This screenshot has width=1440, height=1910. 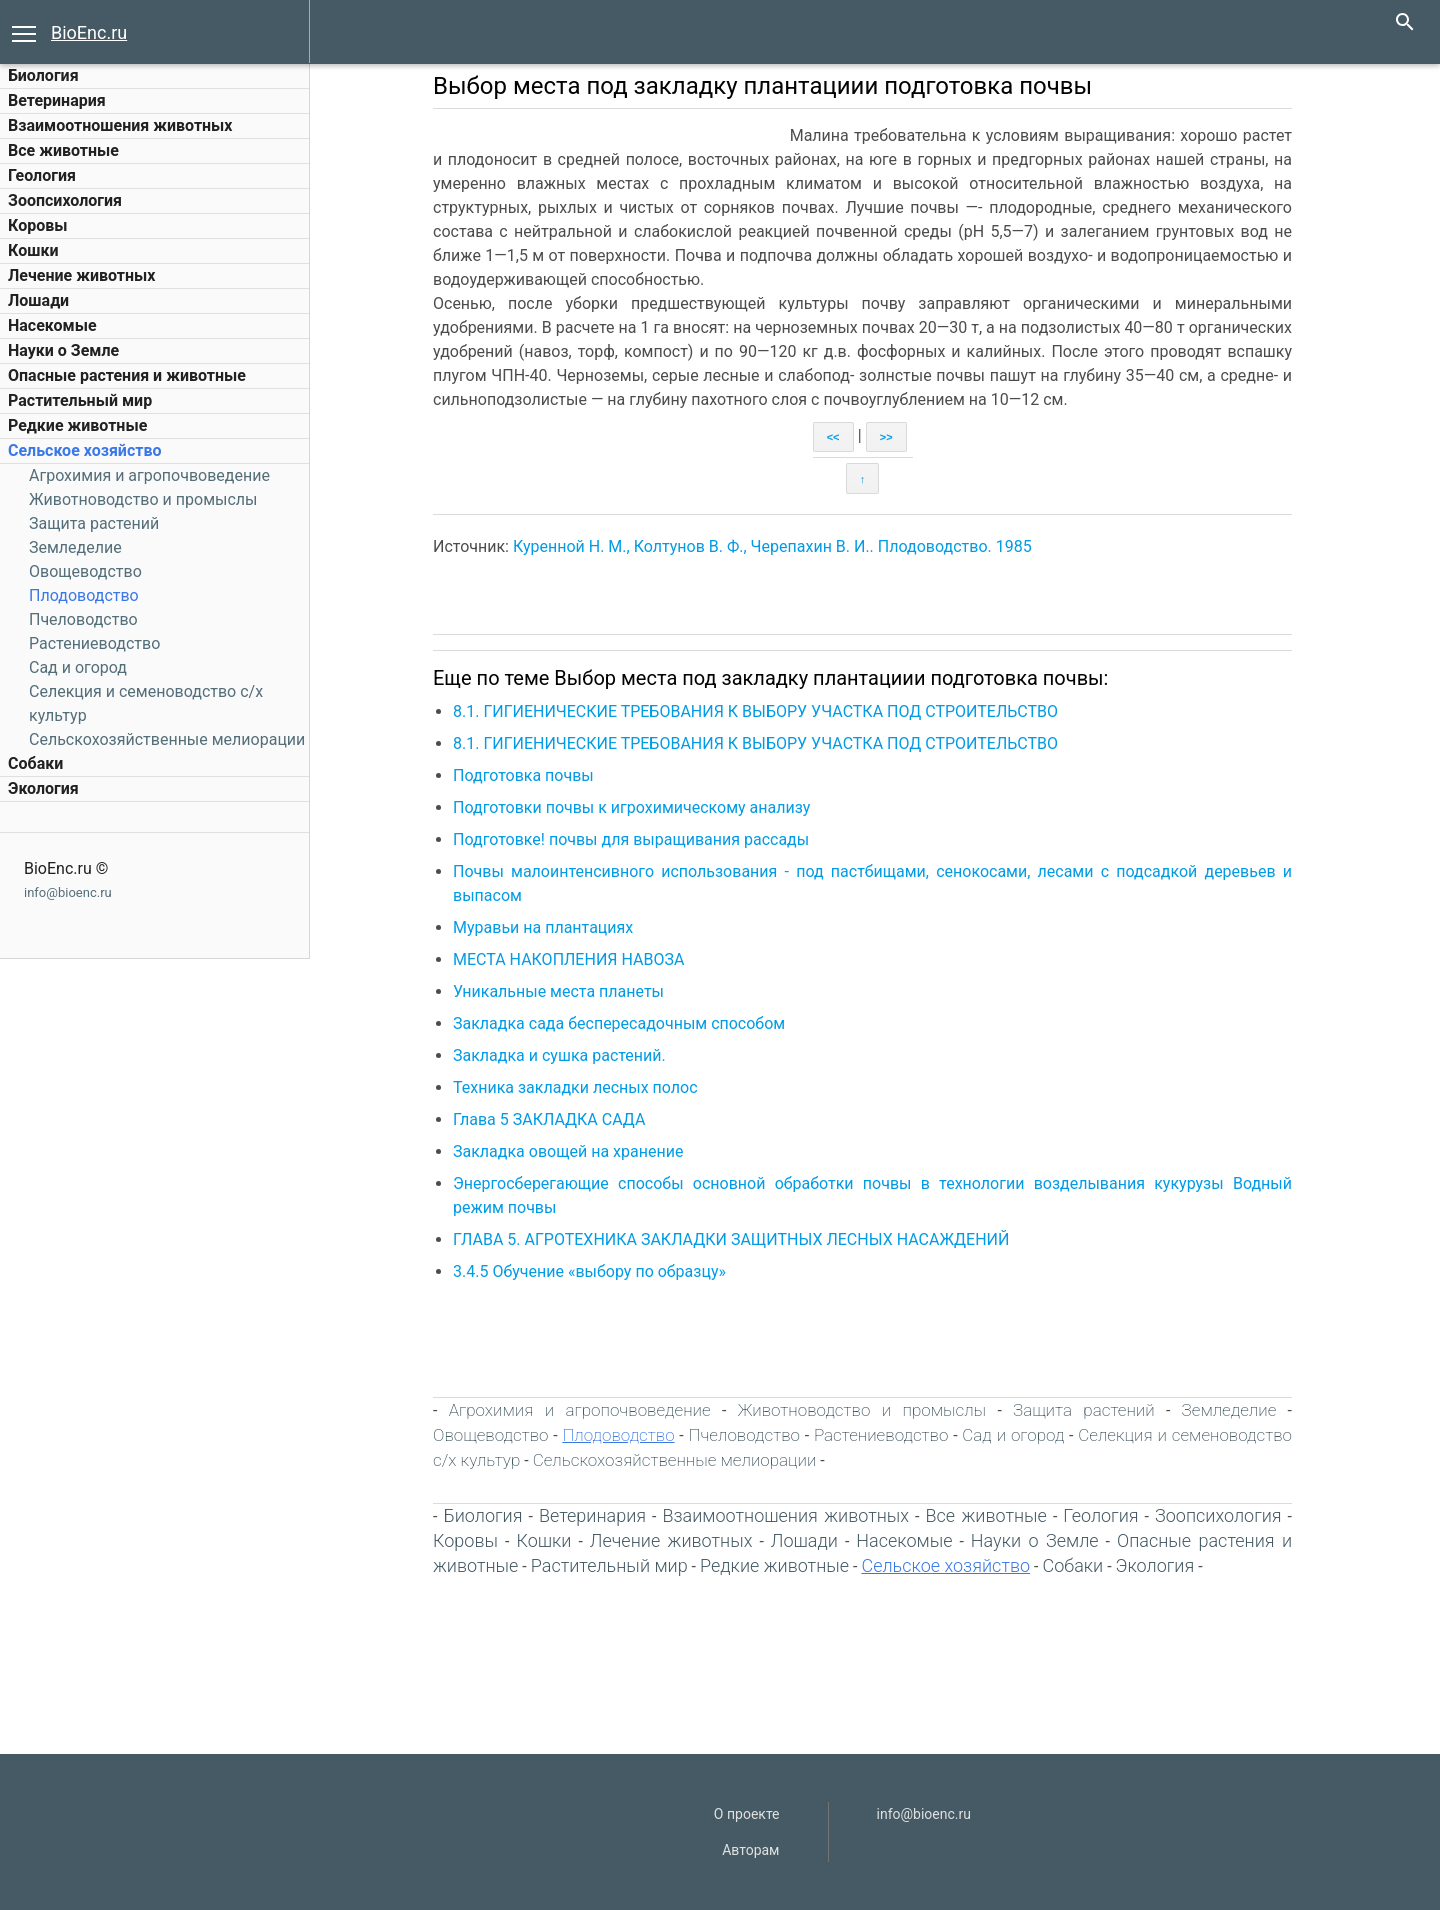 I want to click on Подготовки почвы к игрохимическому анализу, so click(x=631, y=807).